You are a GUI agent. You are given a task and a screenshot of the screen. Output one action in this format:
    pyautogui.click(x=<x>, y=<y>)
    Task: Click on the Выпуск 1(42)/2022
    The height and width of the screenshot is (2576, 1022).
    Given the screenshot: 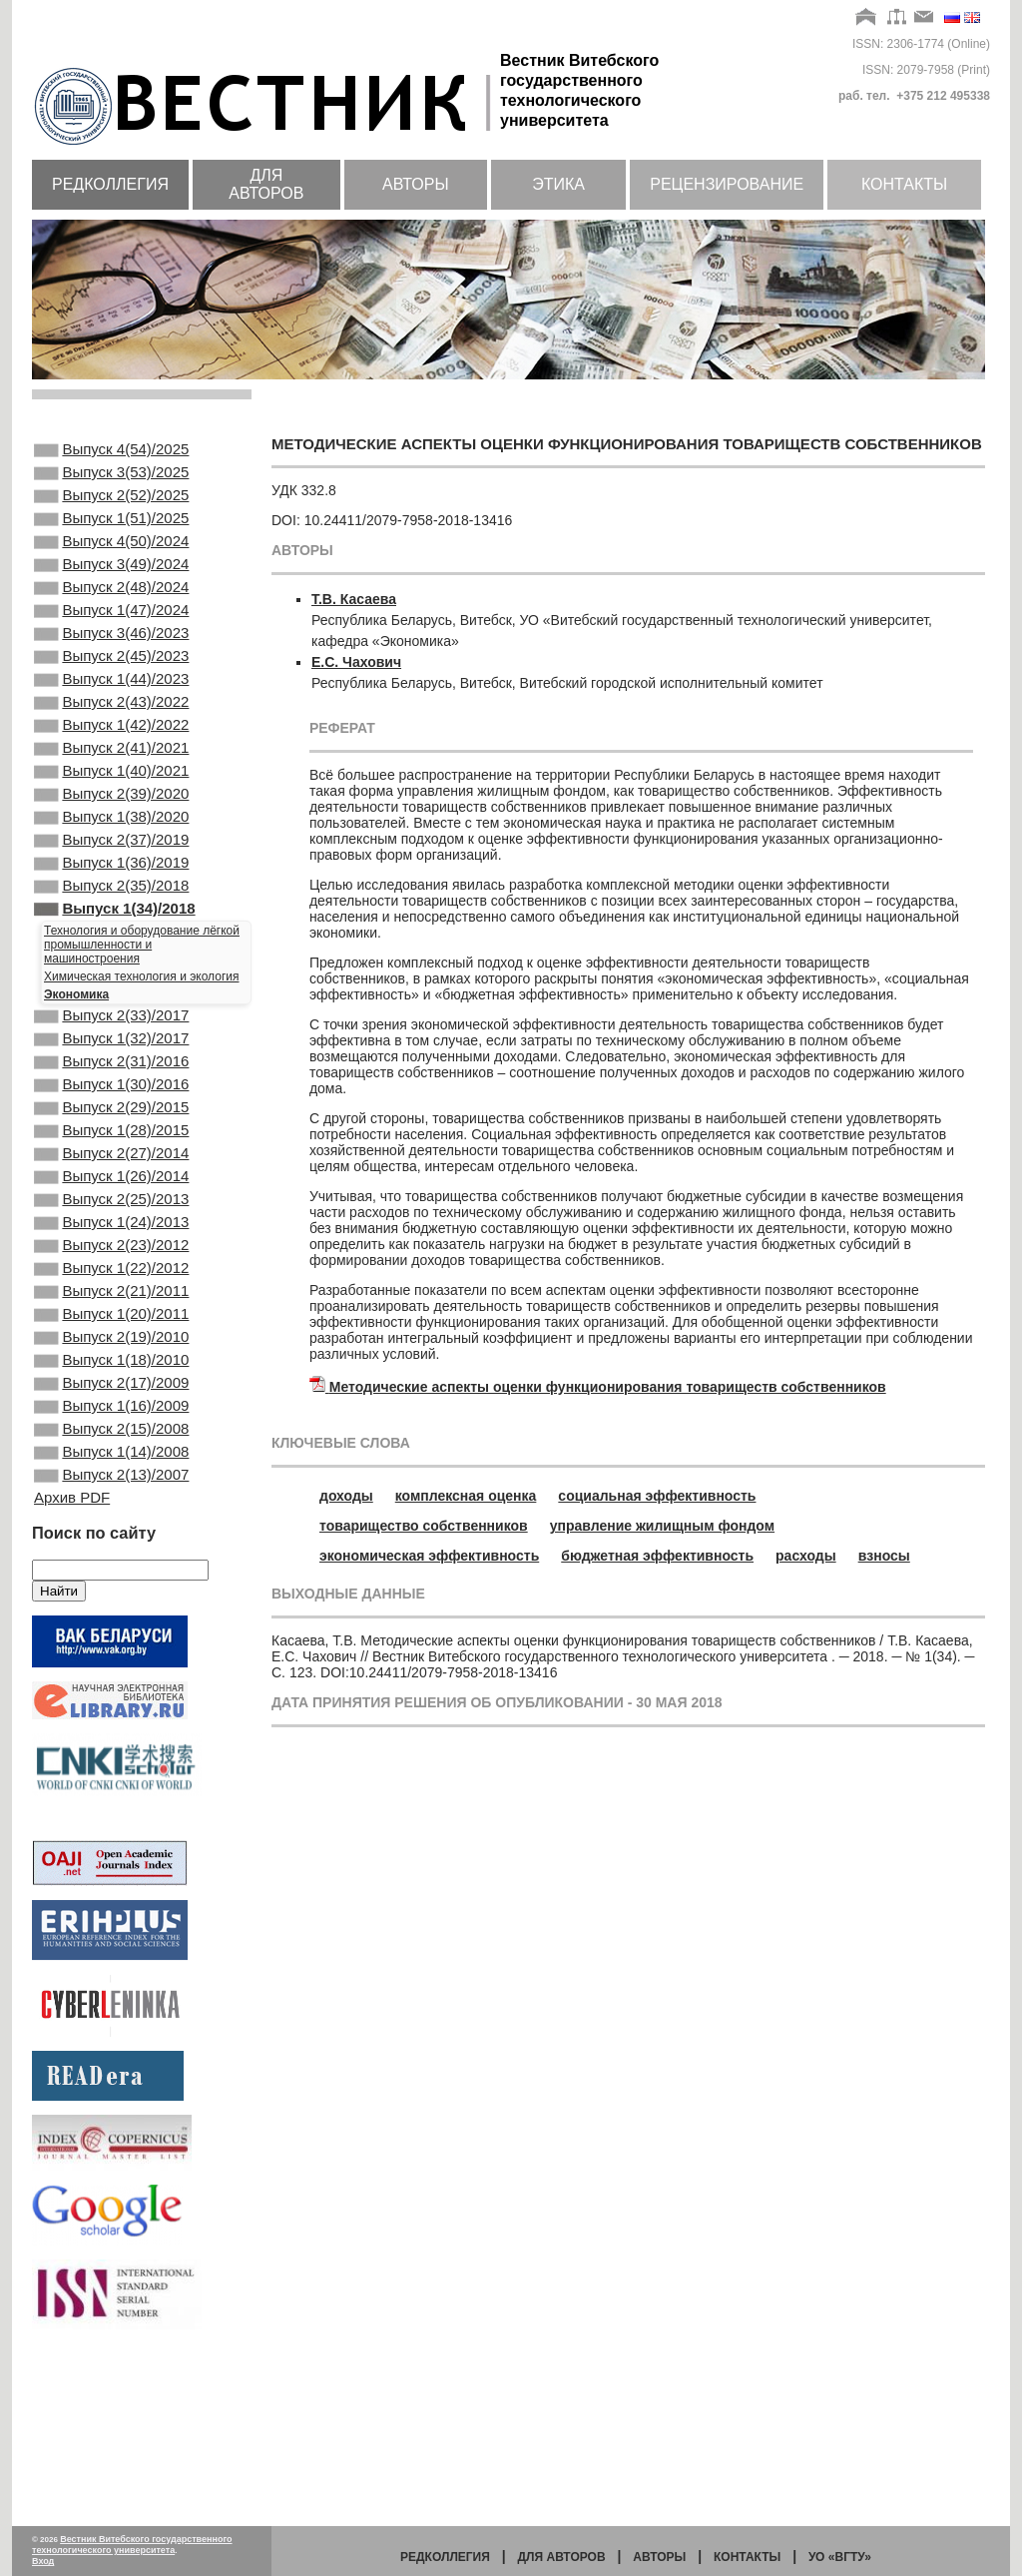 What is the action you would take?
    pyautogui.click(x=111, y=775)
    